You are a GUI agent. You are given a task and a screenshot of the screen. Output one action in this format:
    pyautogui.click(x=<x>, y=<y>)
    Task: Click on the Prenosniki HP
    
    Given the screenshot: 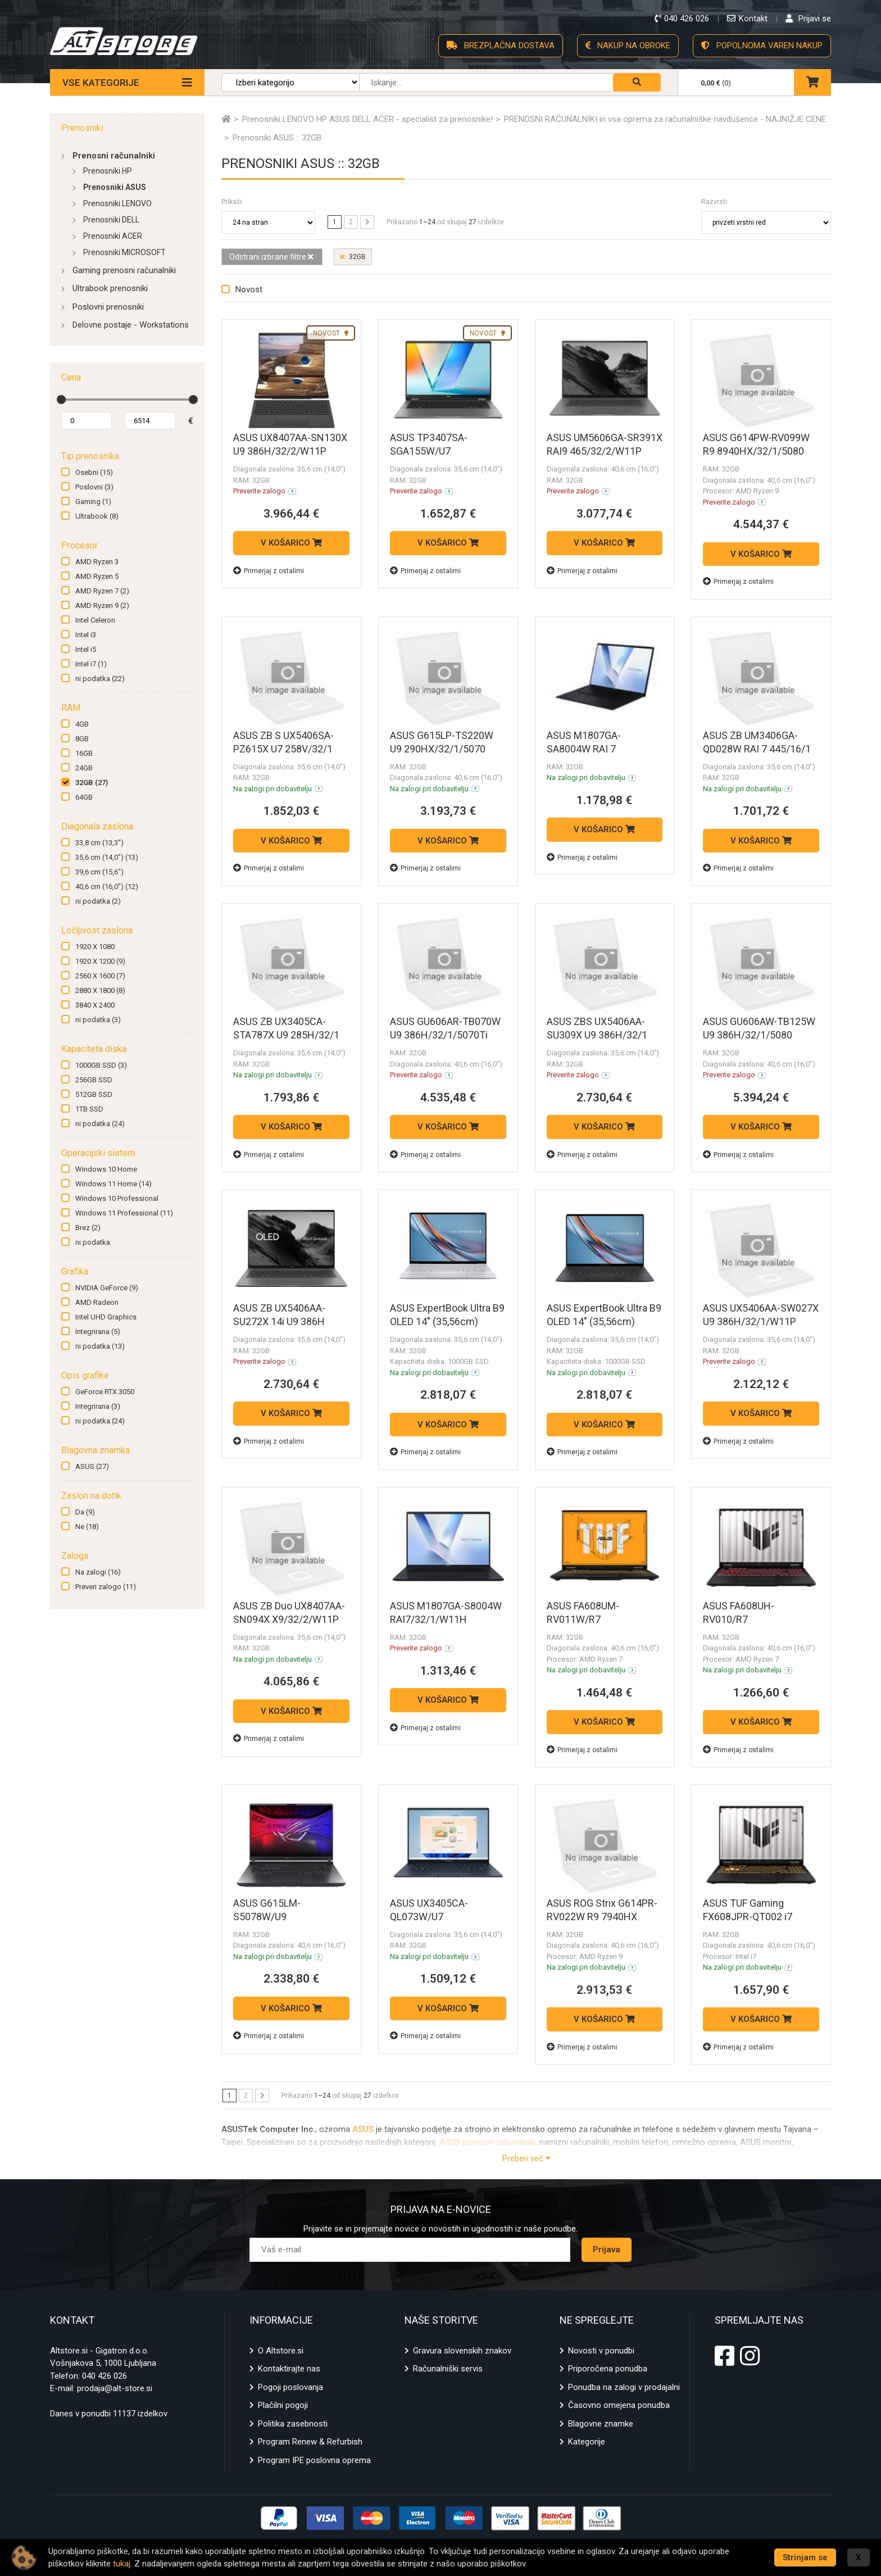 What is the action you would take?
    pyautogui.click(x=107, y=170)
    